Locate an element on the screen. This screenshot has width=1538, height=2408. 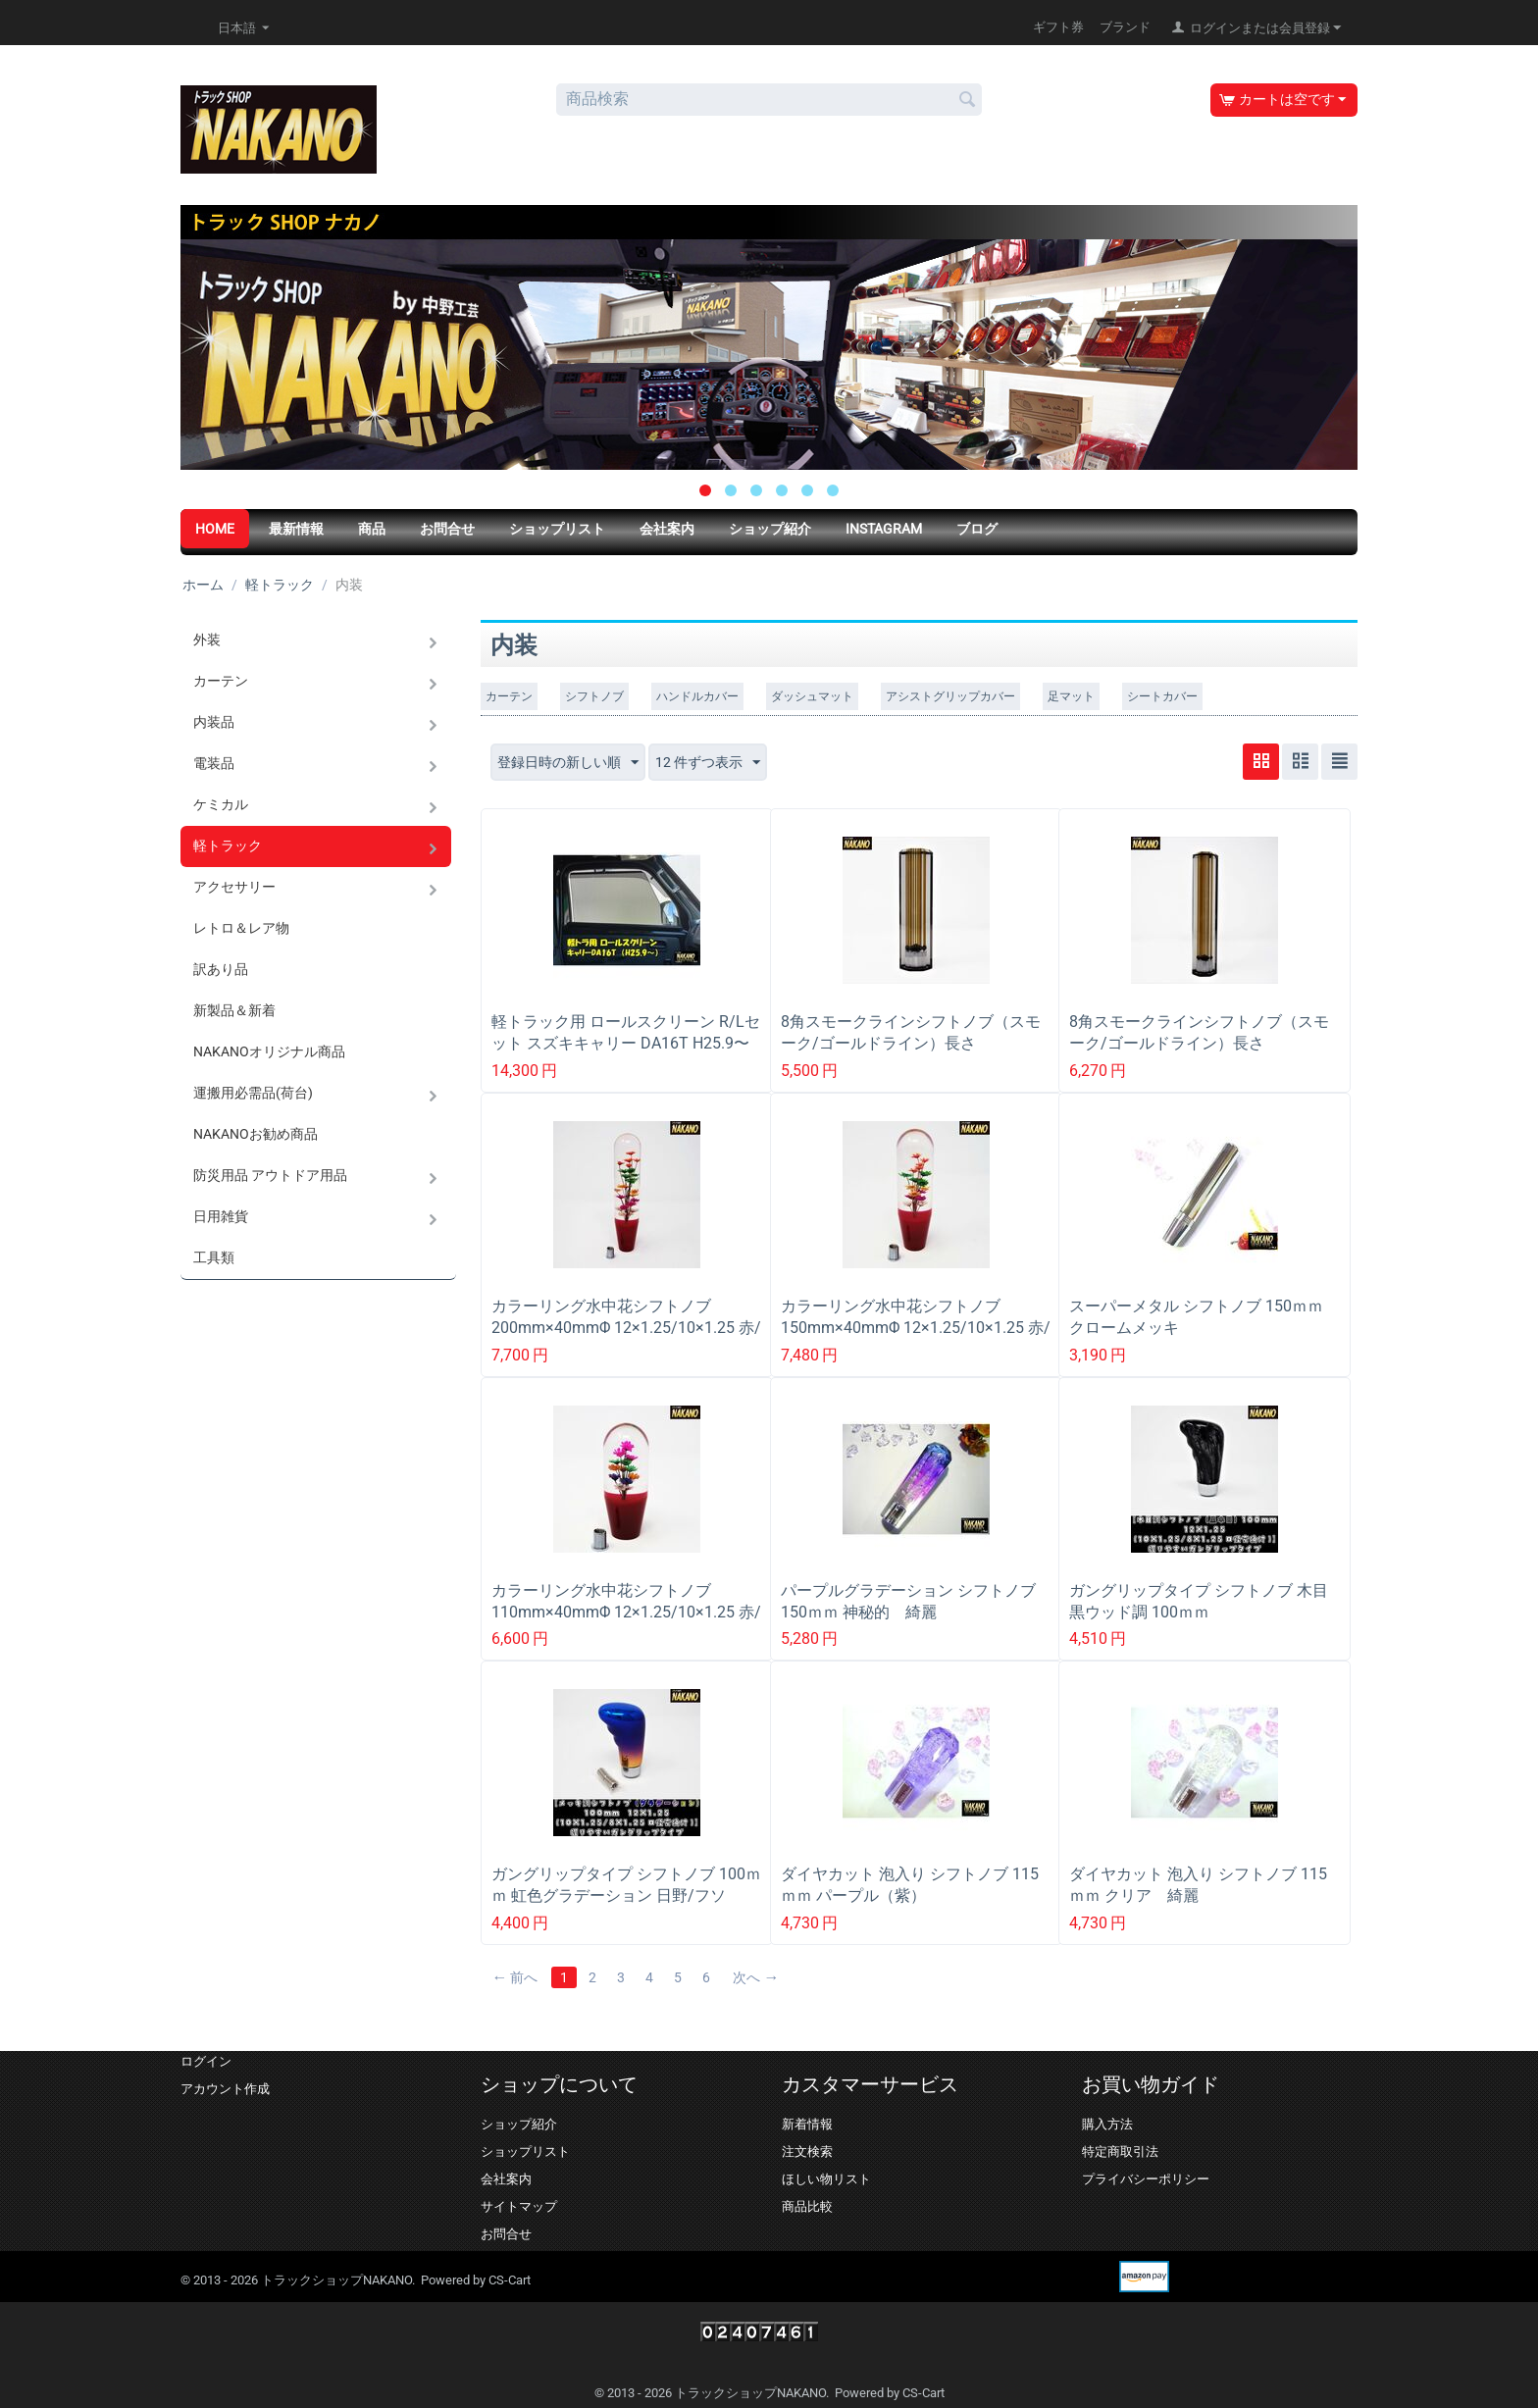
登録日時の新しい順 is located at coordinates (568, 763).